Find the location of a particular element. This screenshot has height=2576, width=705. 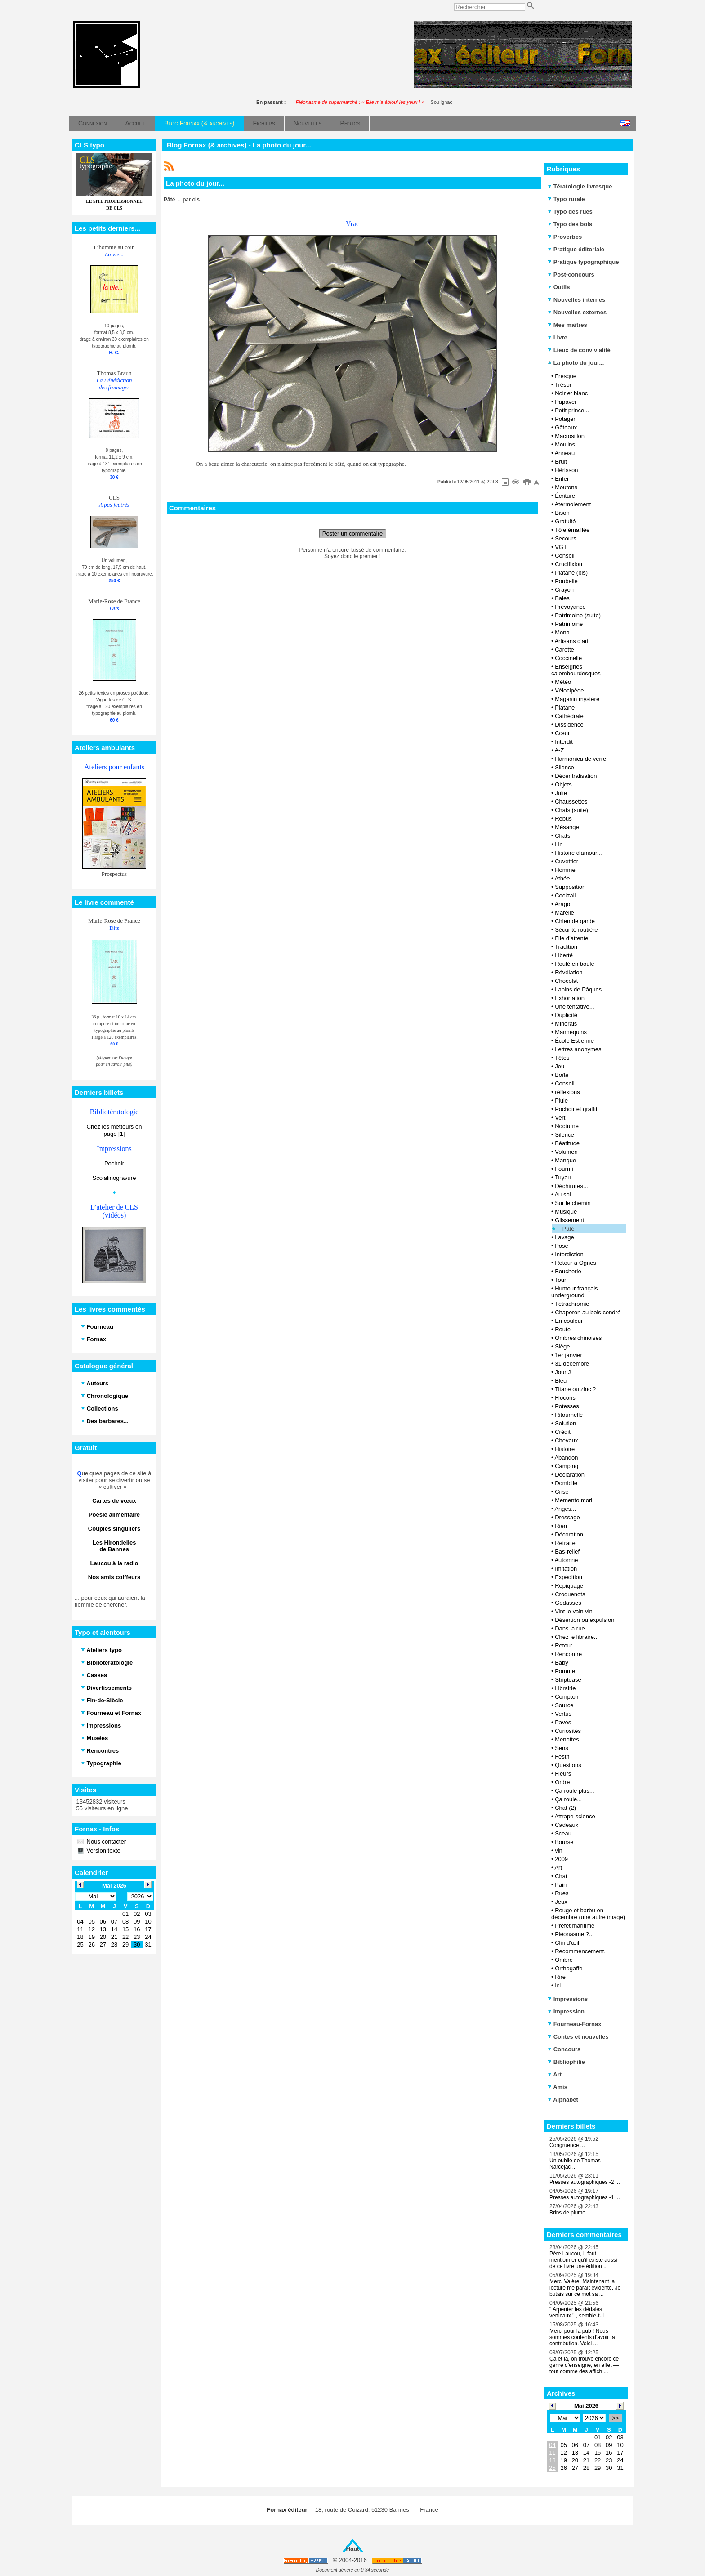

Ça roule... is located at coordinates (568, 1799).